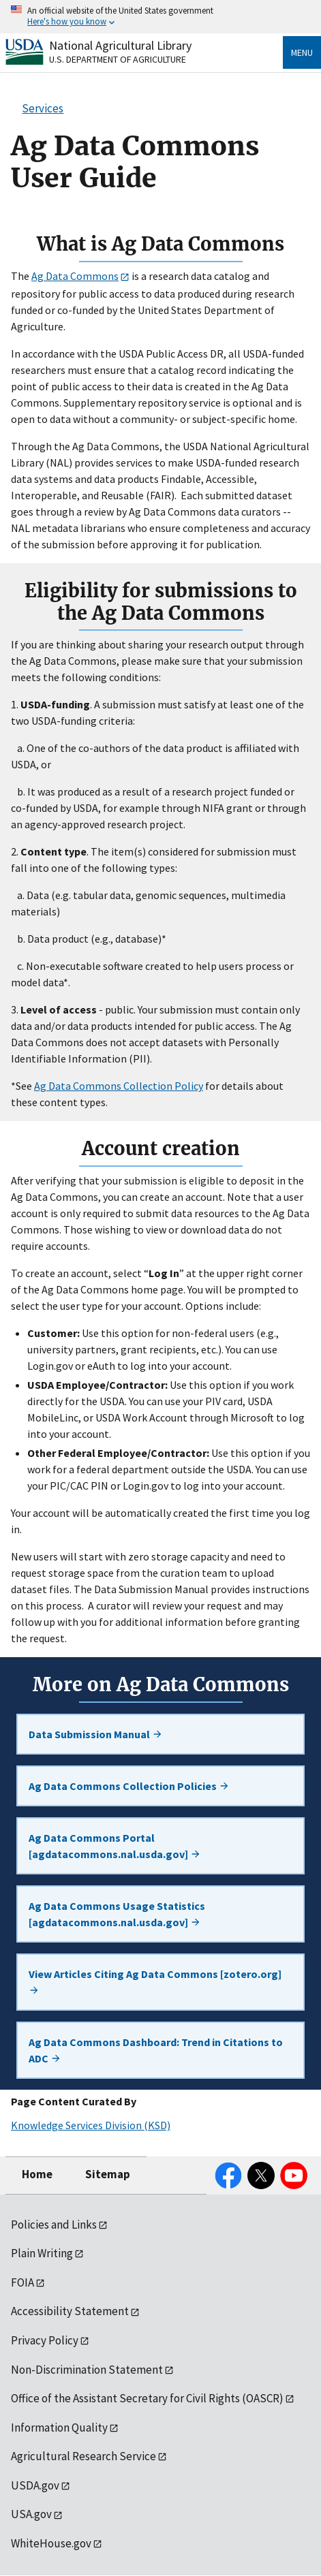 The height and width of the screenshot is (2576, 321). Describe the element at coordinates (90, 2125) in the screenshot. I see `Knowledge Services Division (KSD)` at that location.